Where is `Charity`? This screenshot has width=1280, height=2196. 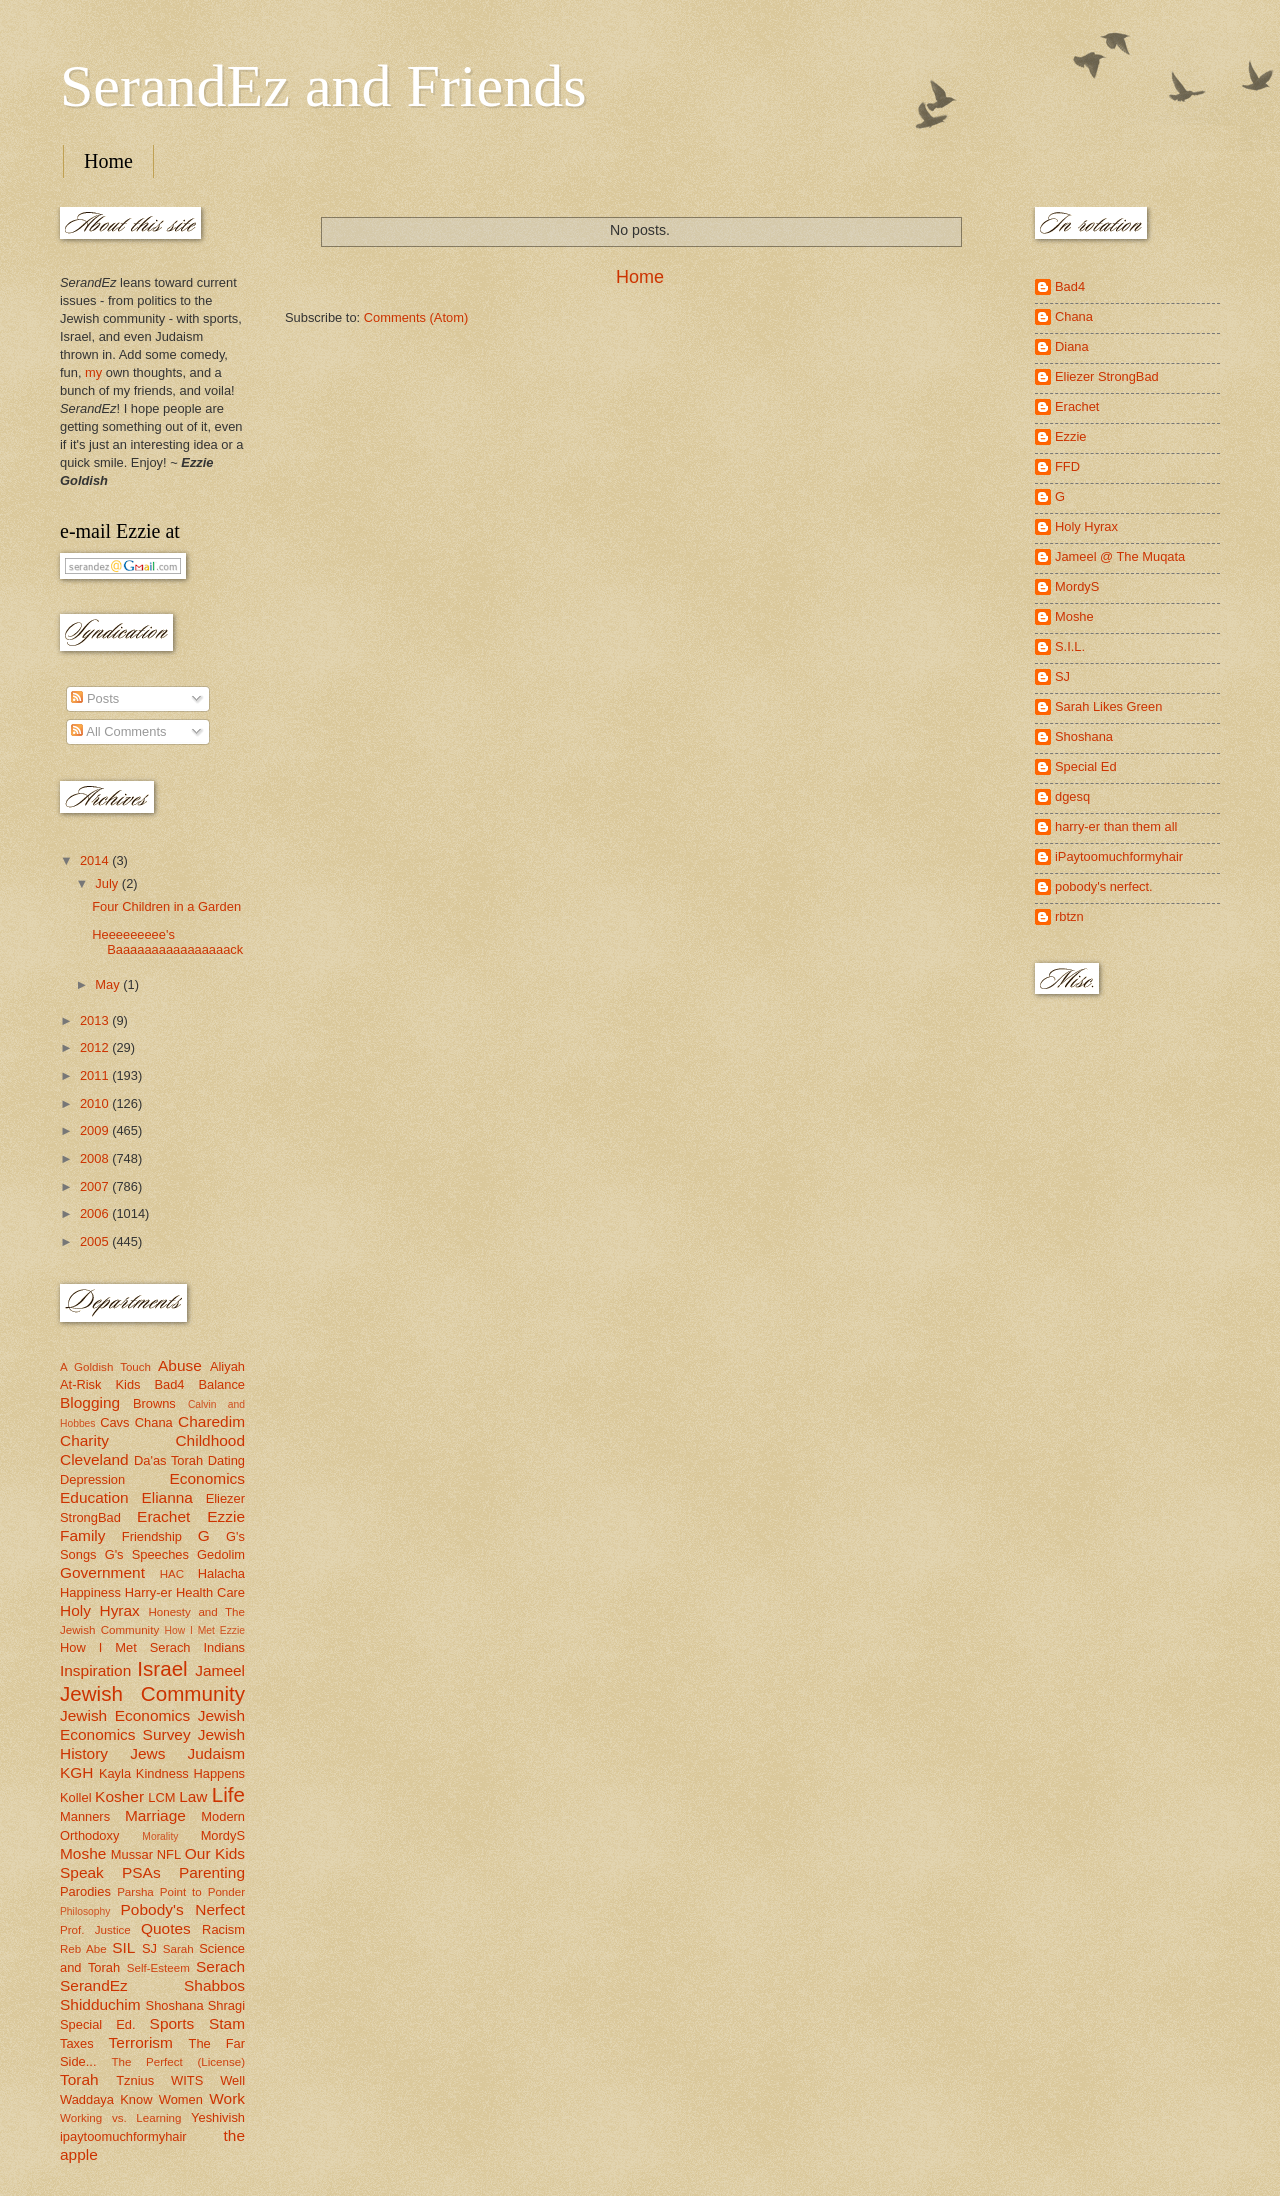
Charity is located at coordinates (84, 1440).